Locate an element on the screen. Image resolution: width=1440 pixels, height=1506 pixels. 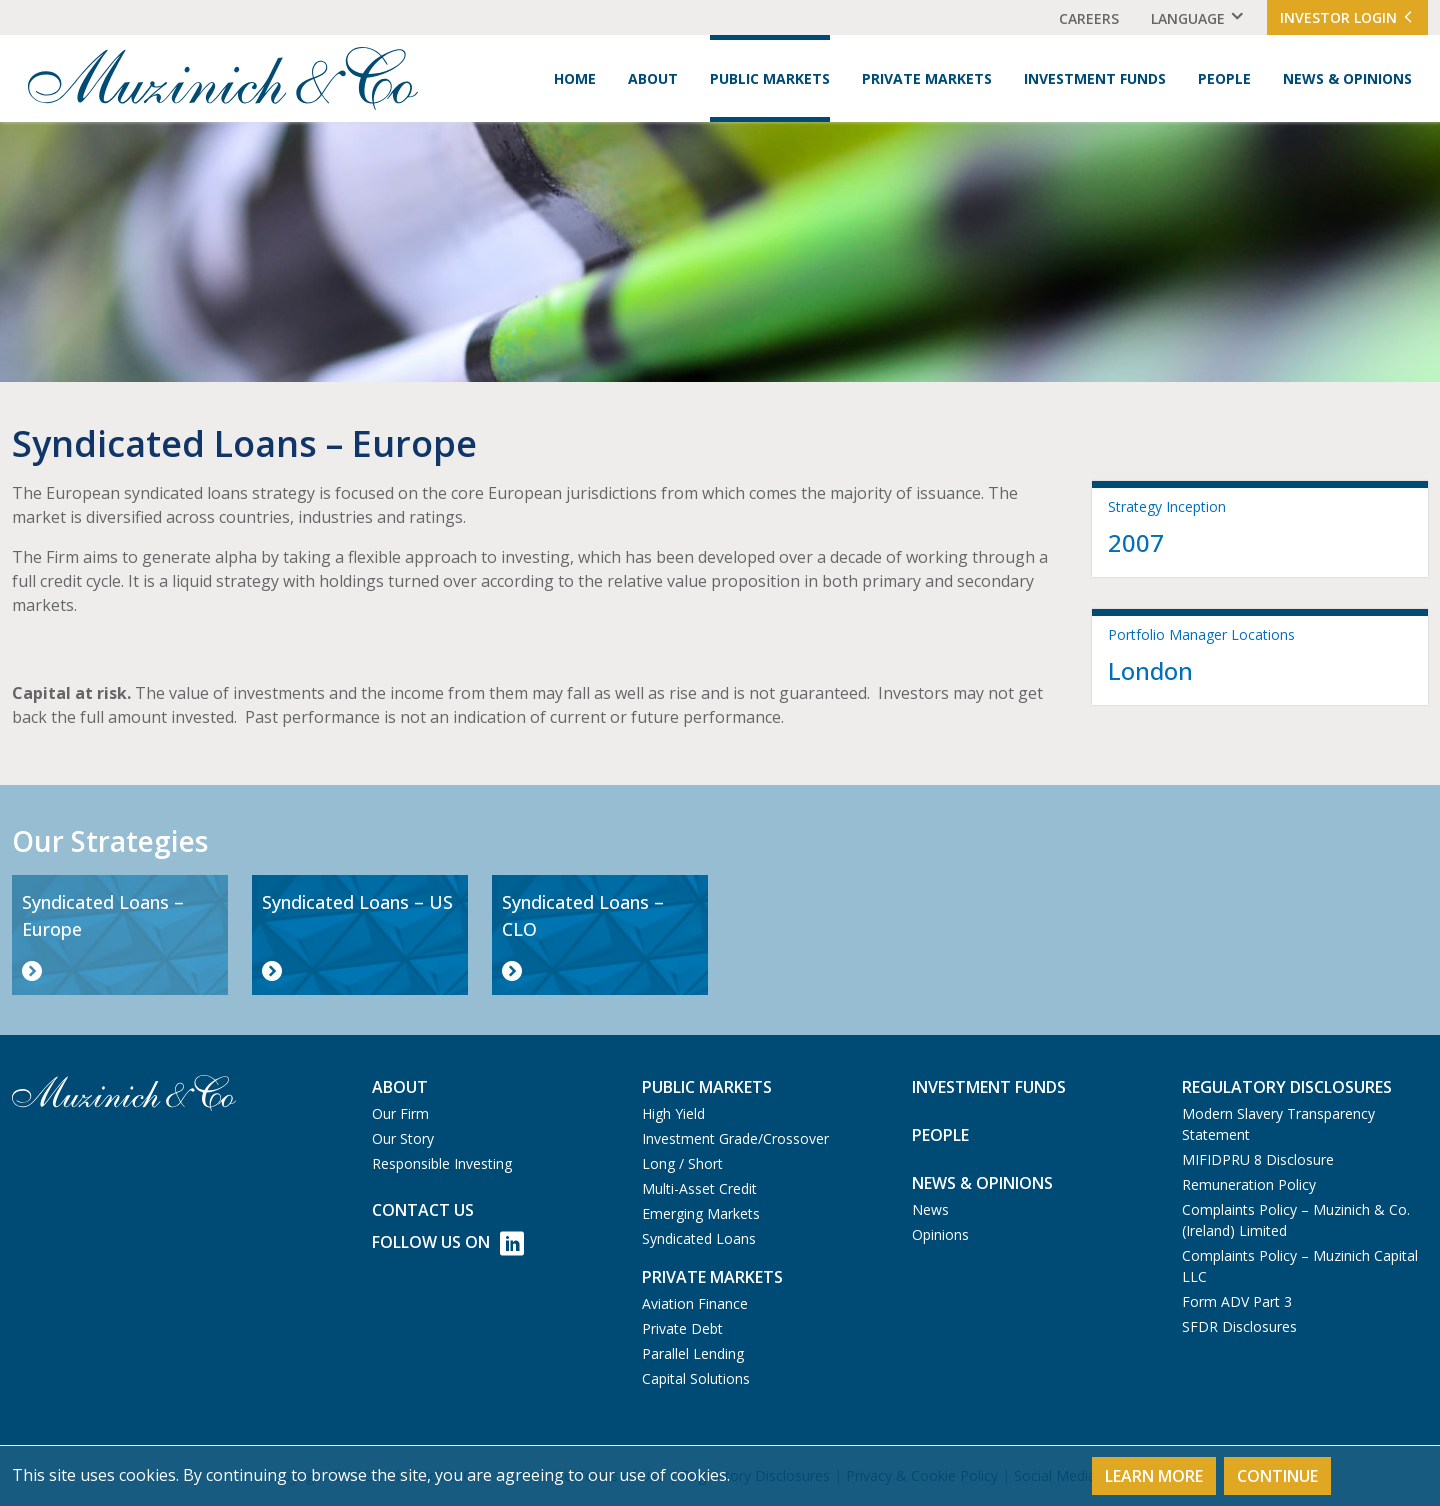
Learn More is located at coordinates (1154, 1476).